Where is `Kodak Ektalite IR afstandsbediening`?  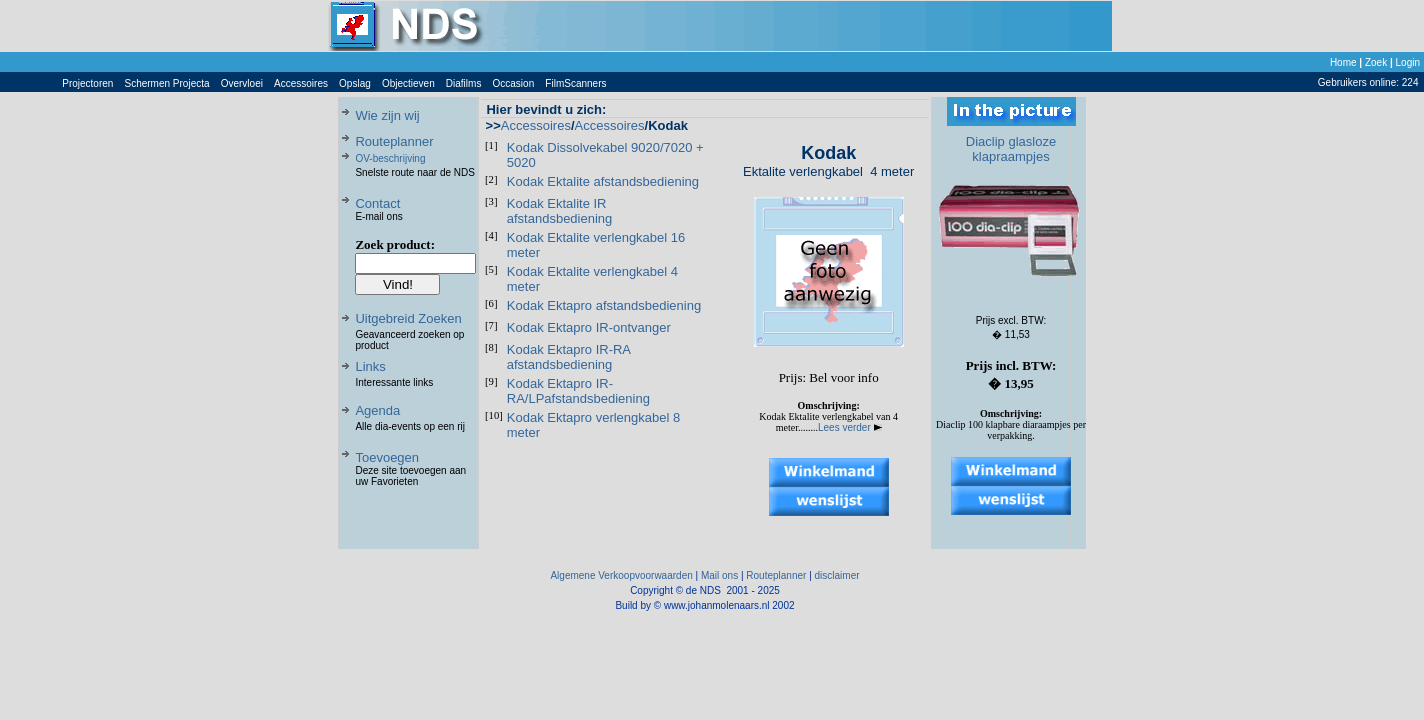
Kodak Ektalite IR afstandsbediening is located at coordinates (560, 211).